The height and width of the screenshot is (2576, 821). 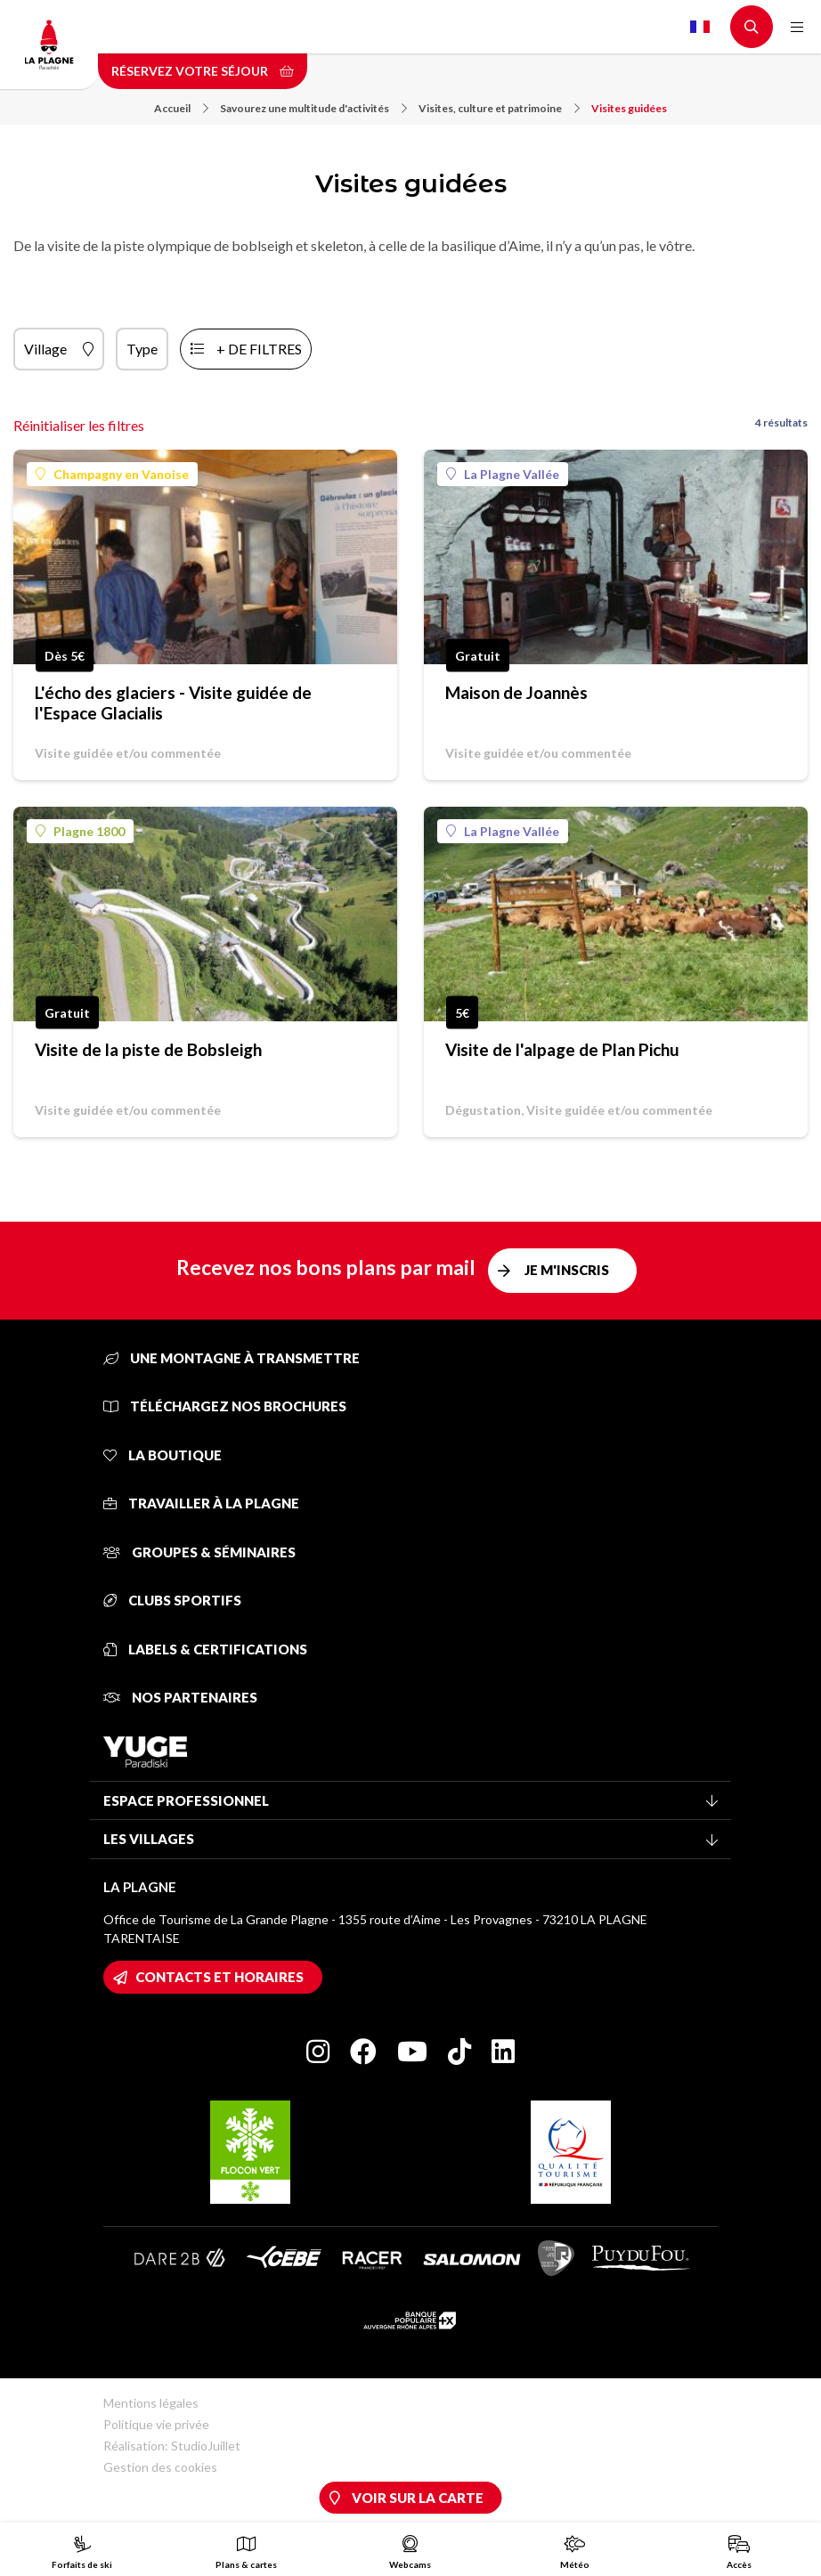 What do you see at coordinates (516, 692) in the screenshot?
I see `Maison de Joannès` at bounding box center [516, 692].